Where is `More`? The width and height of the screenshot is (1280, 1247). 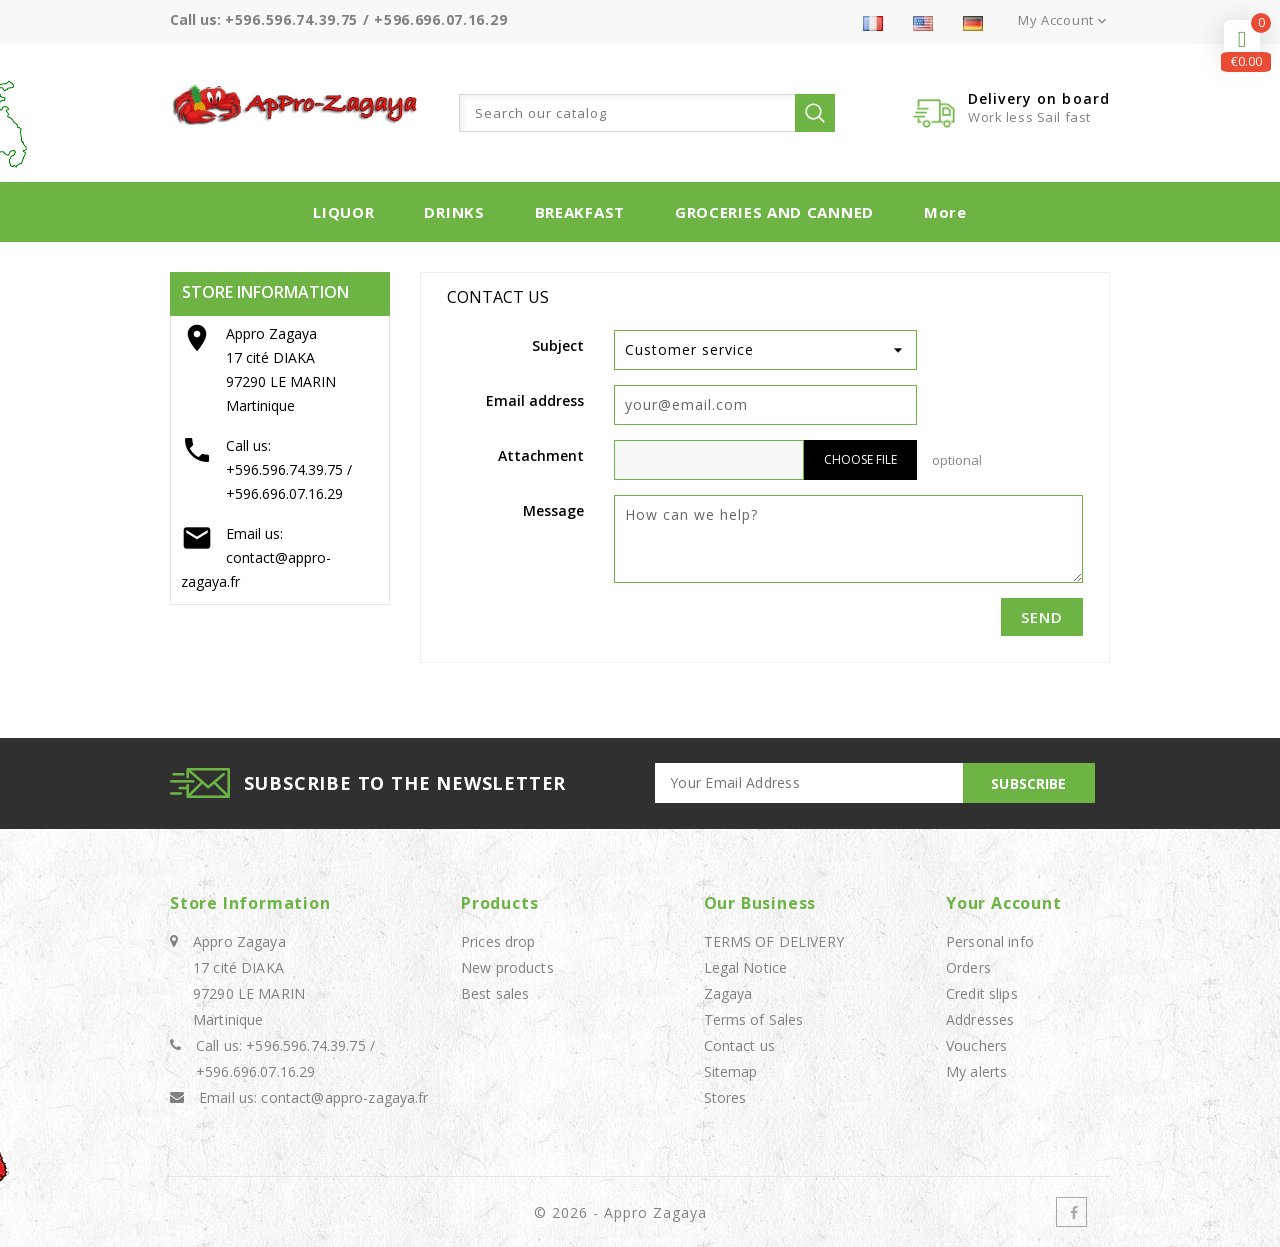 More is located at coordinates (945, 212).